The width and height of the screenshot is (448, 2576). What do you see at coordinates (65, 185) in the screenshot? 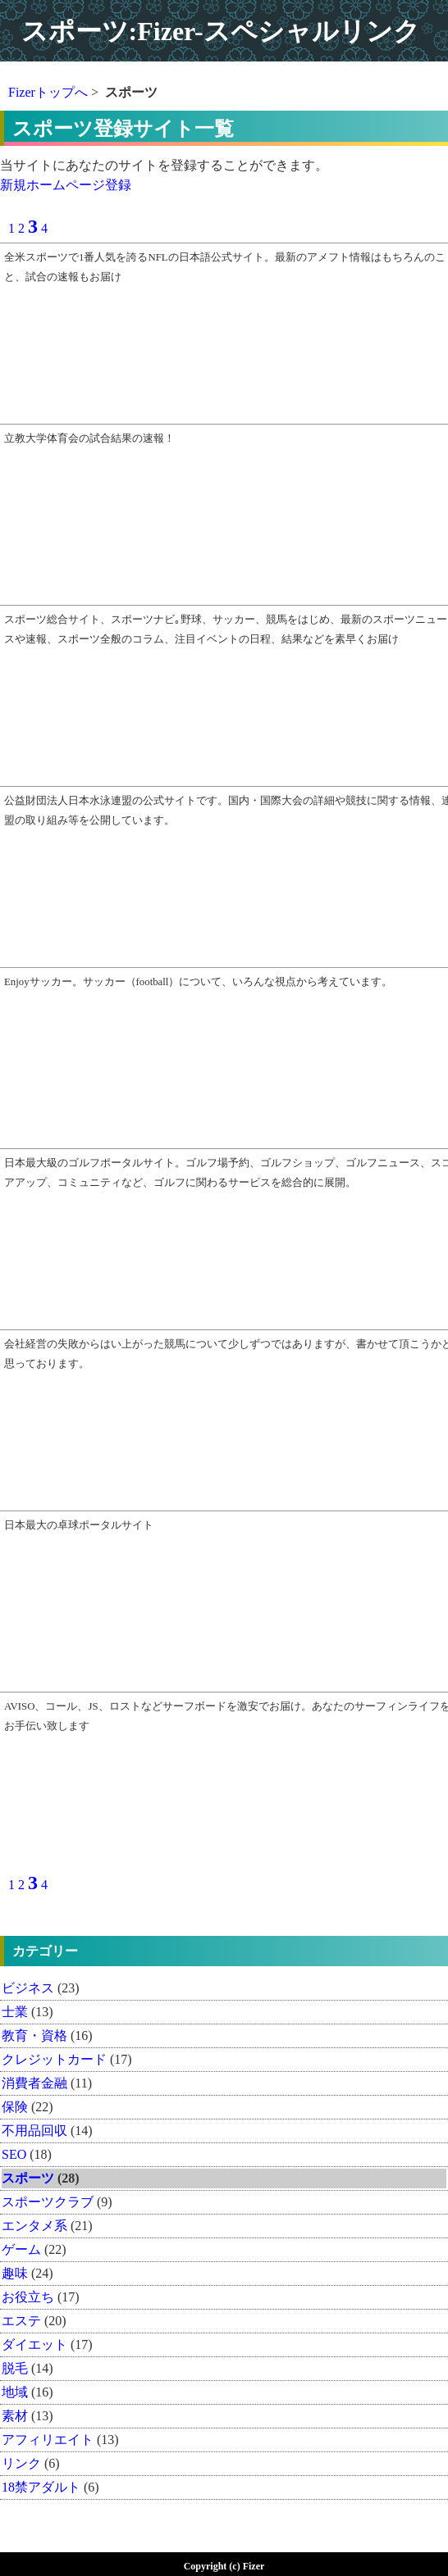
I see `新規ホームページ登録` at bounding box center [65, 185].